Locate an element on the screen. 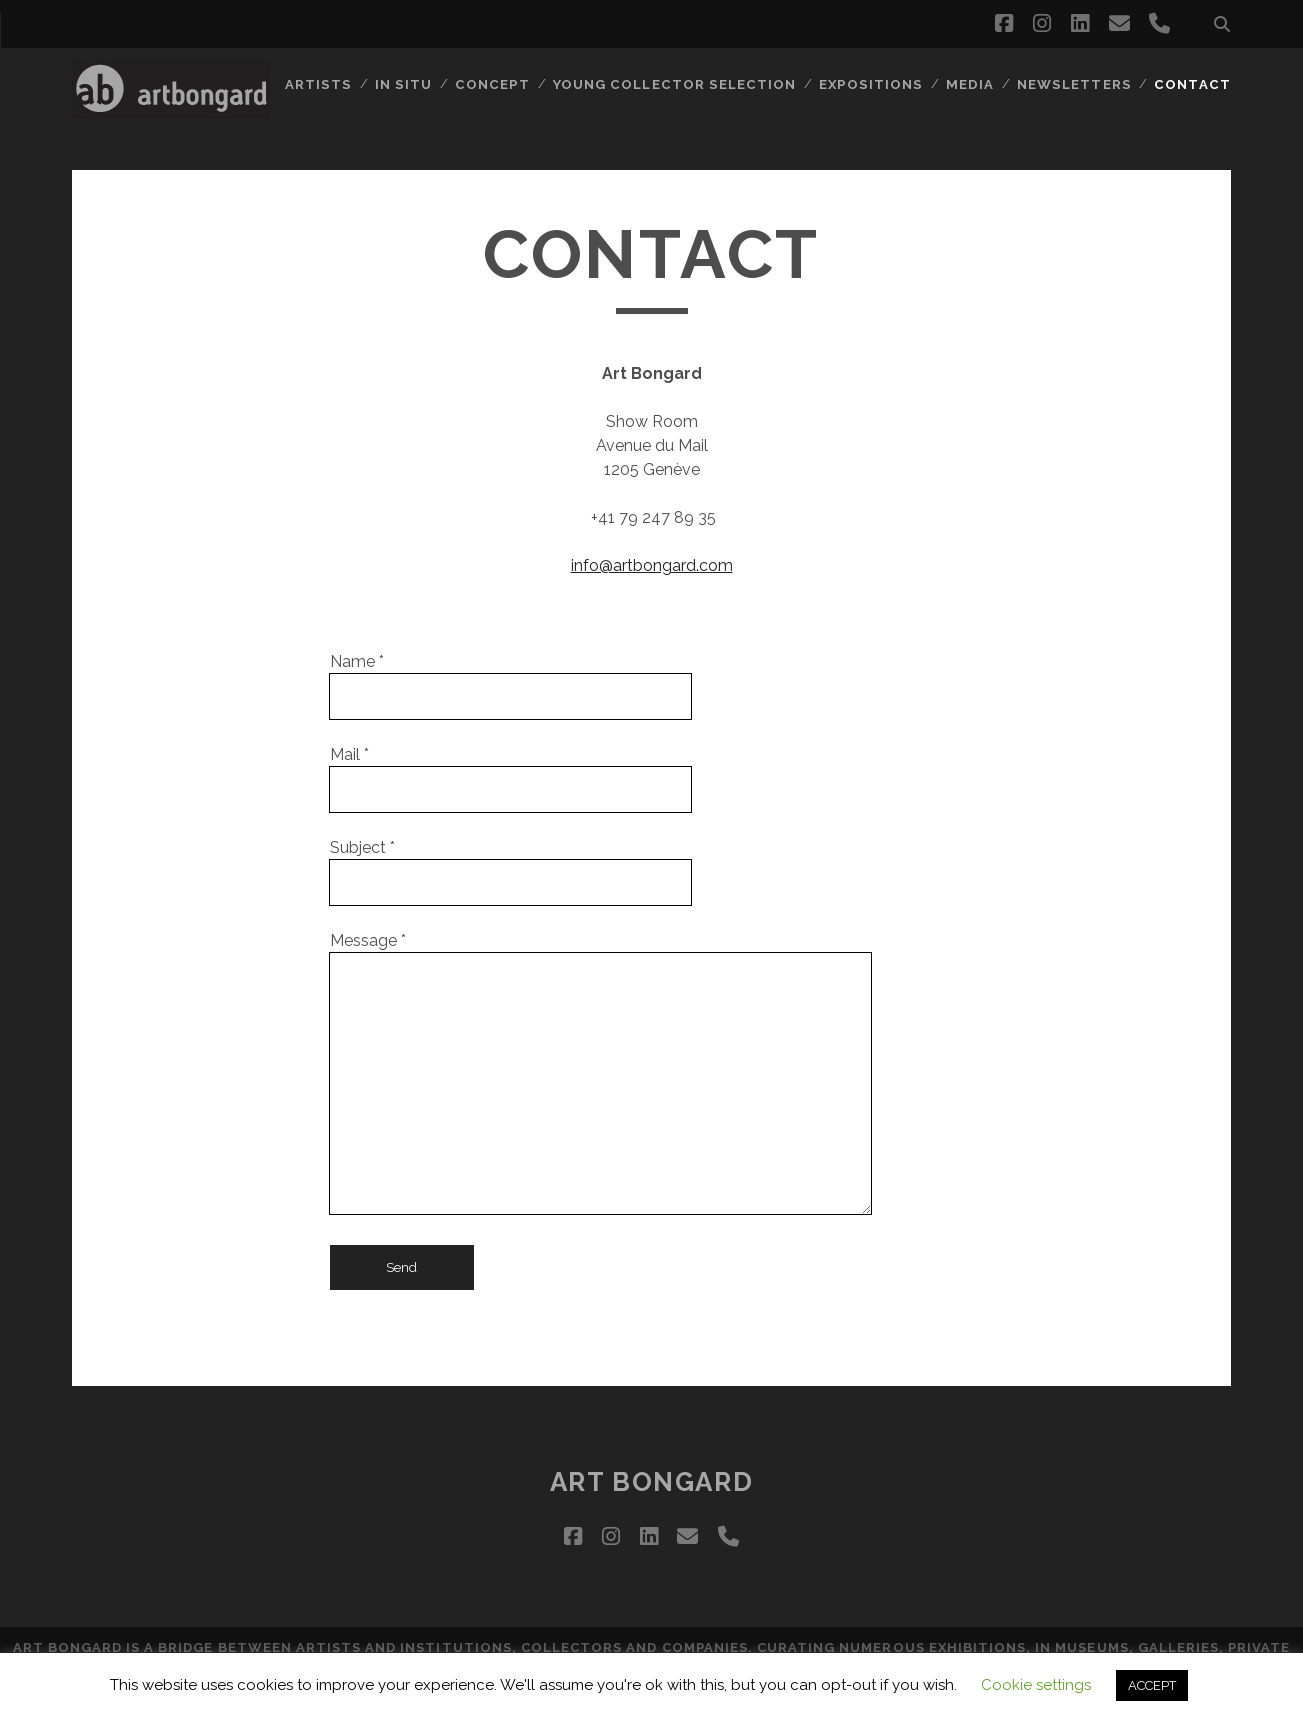  ARTISTS is located at coordinates (331, 84).